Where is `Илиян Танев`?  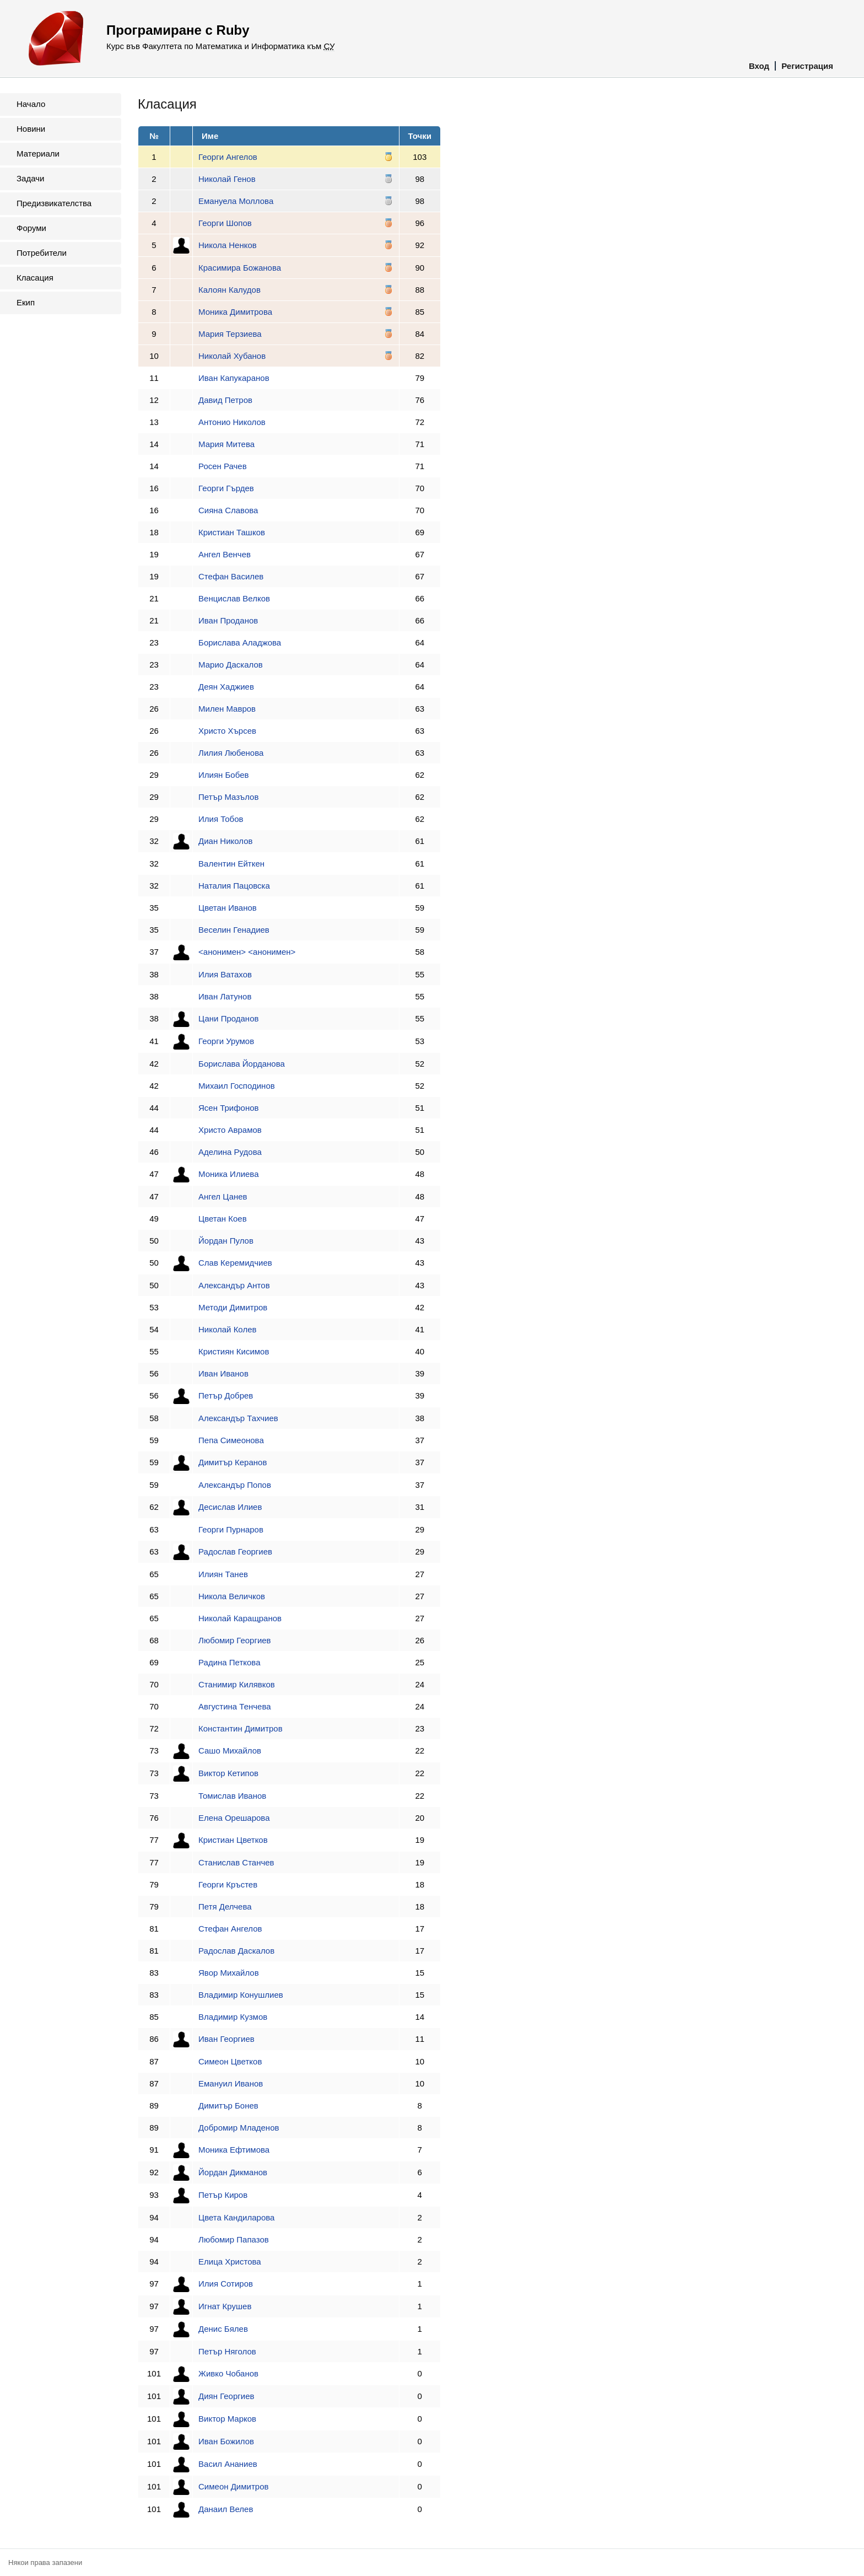
Илиян Танев is located at coordinates (223, 1574).